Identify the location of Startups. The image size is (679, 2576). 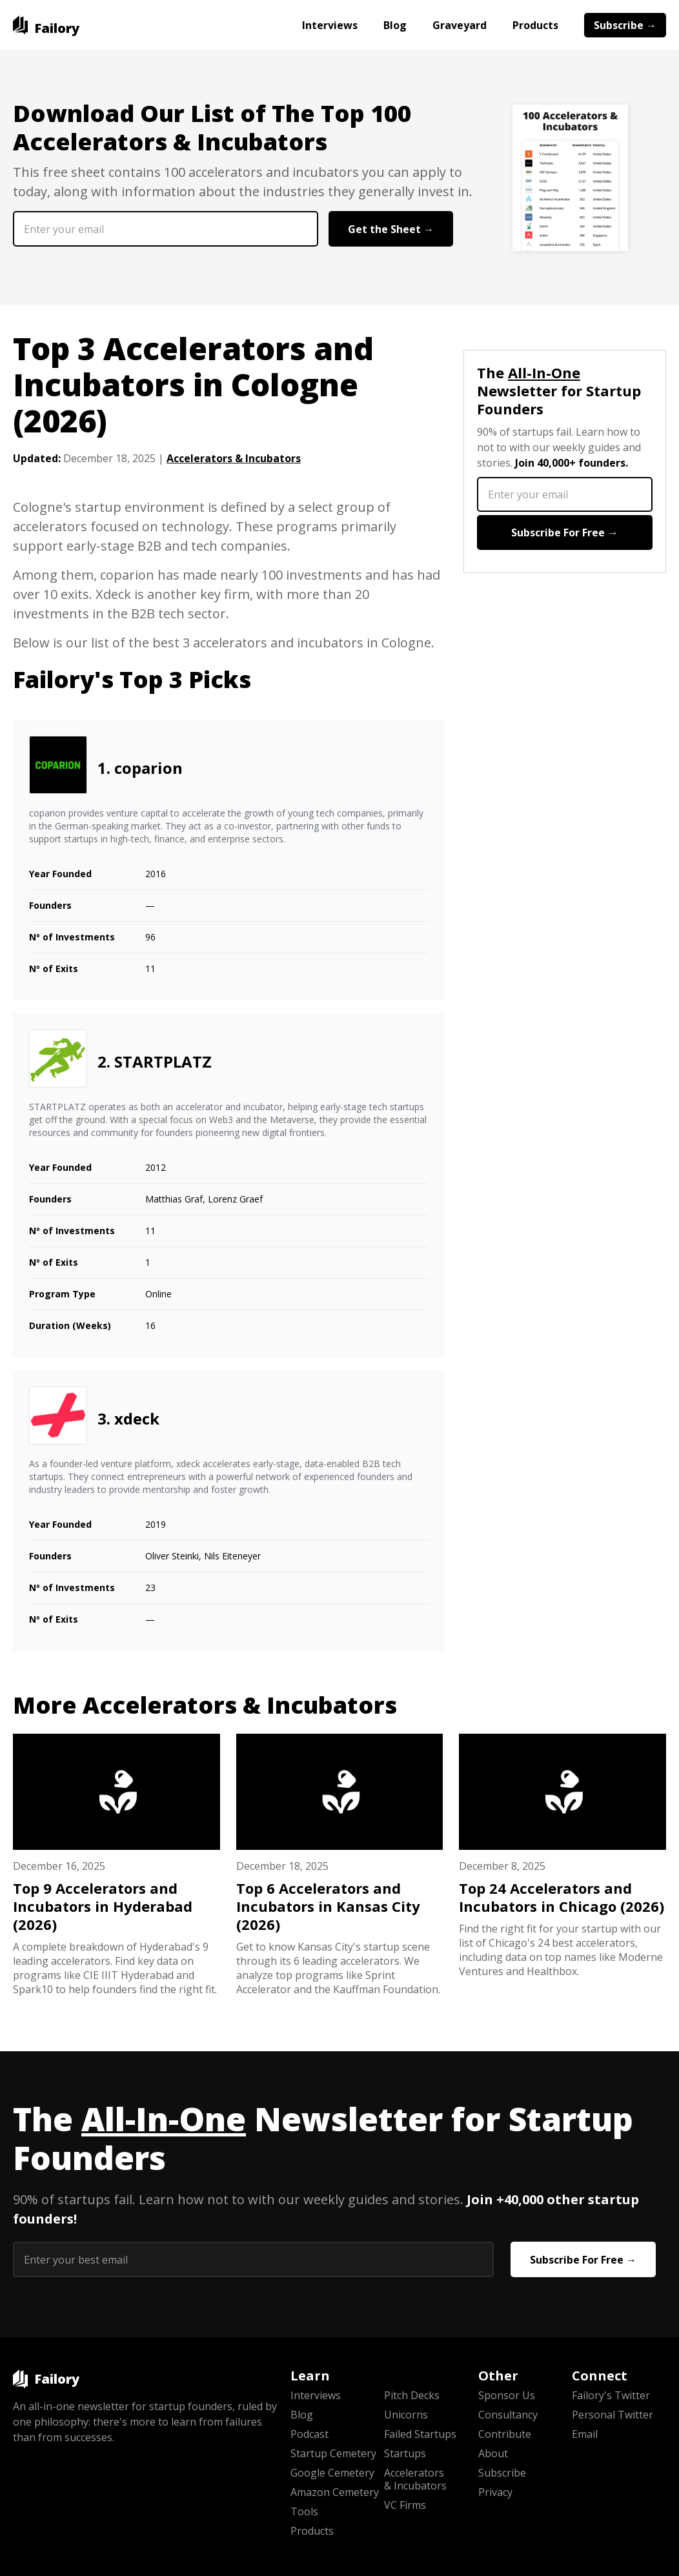
(405, 2453).